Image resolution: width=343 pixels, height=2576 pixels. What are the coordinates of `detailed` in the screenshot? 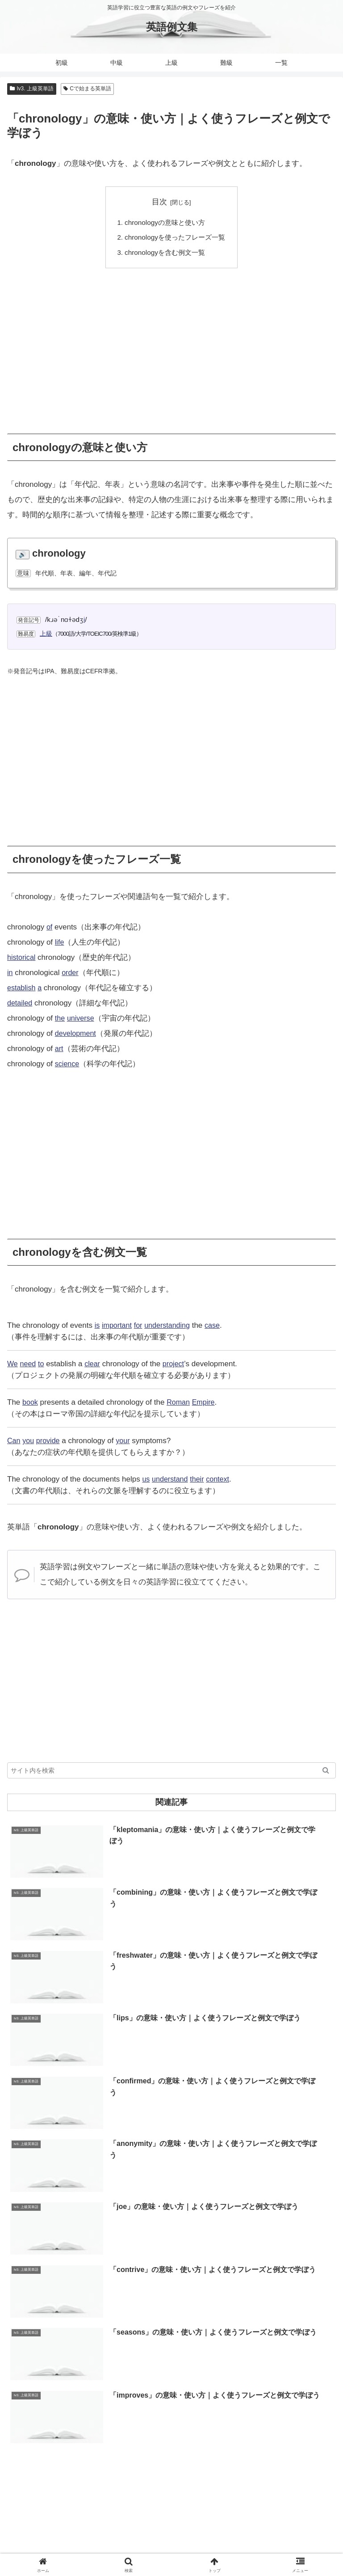 It's located at (20, 1003).